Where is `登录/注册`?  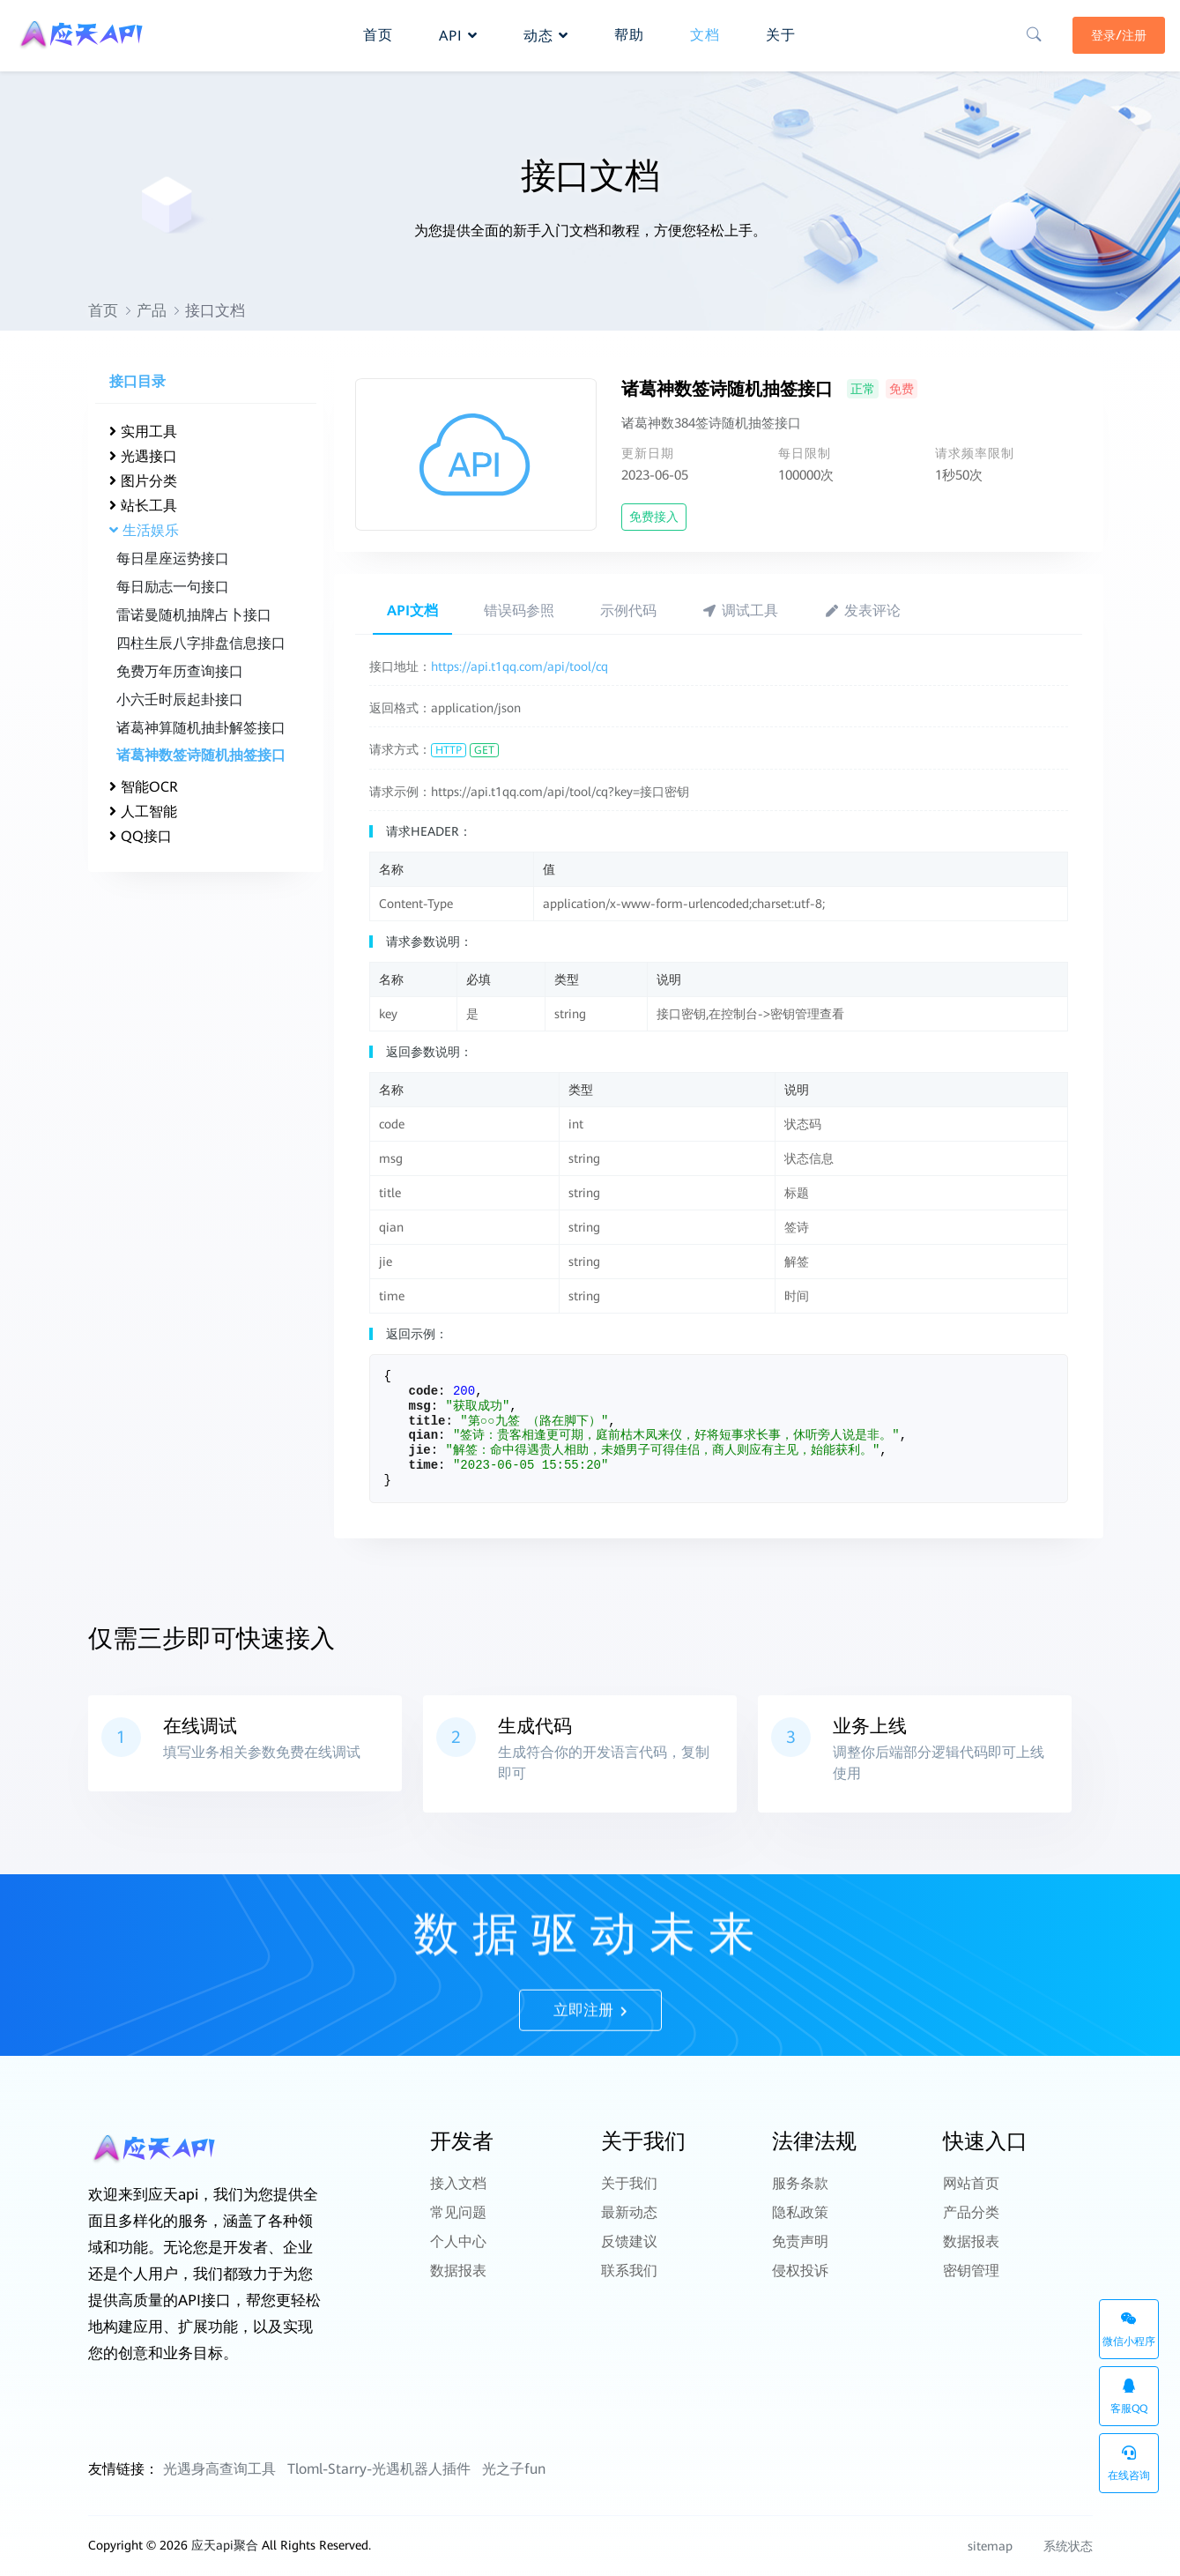
登录/注册 is located at coordinates (1116, 32).